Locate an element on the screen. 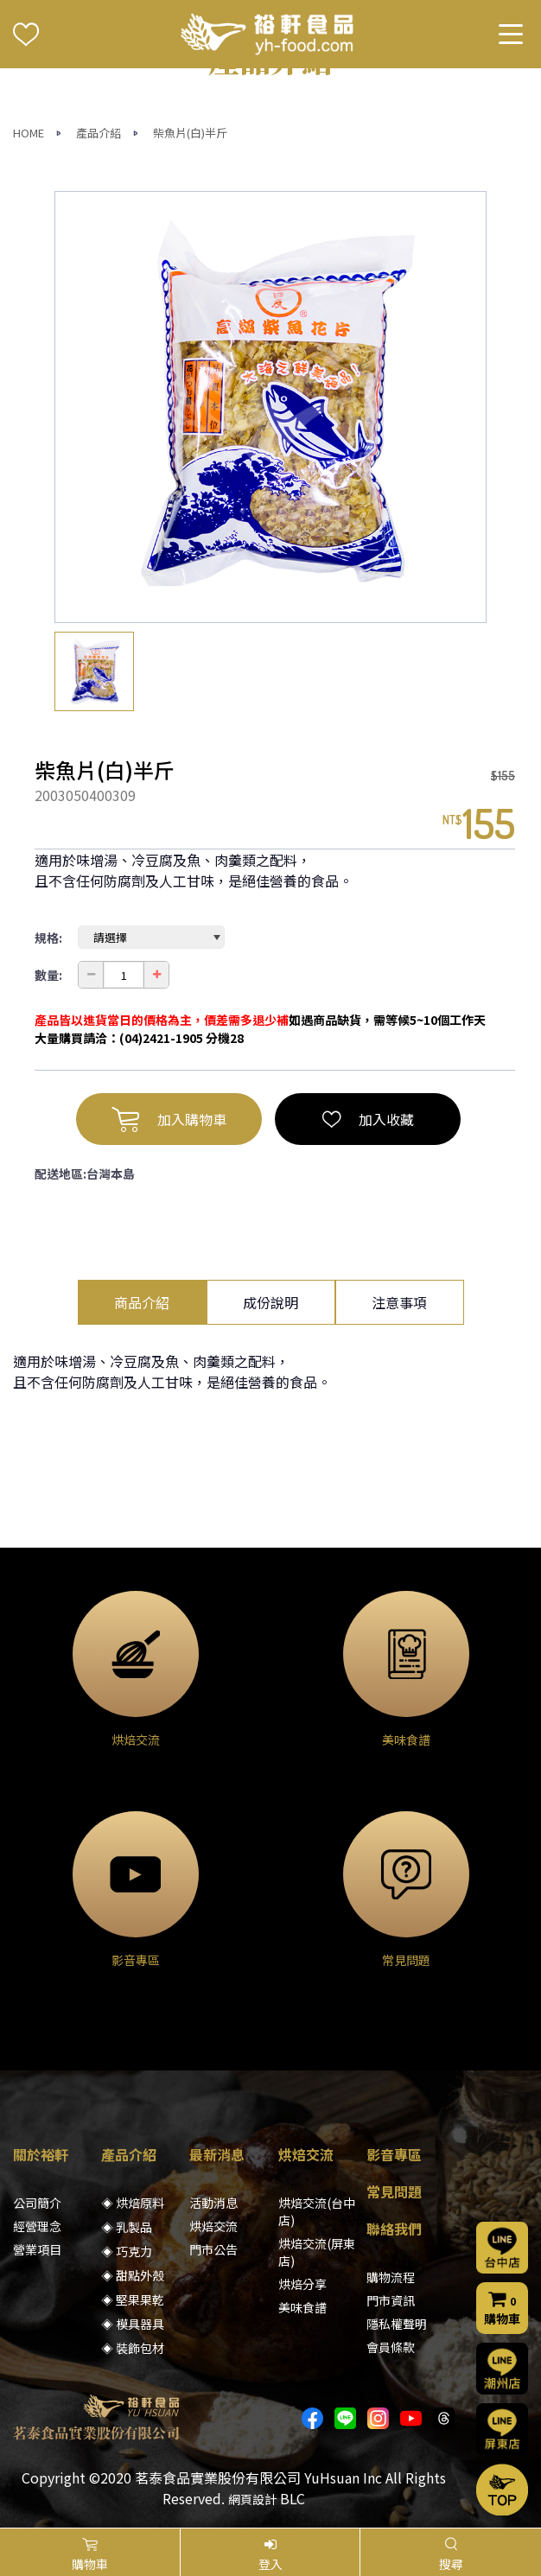 Image resolution: width=541 pixels, height=2576 pixels. 商品介紹 is located at coordinates (141, 1302).